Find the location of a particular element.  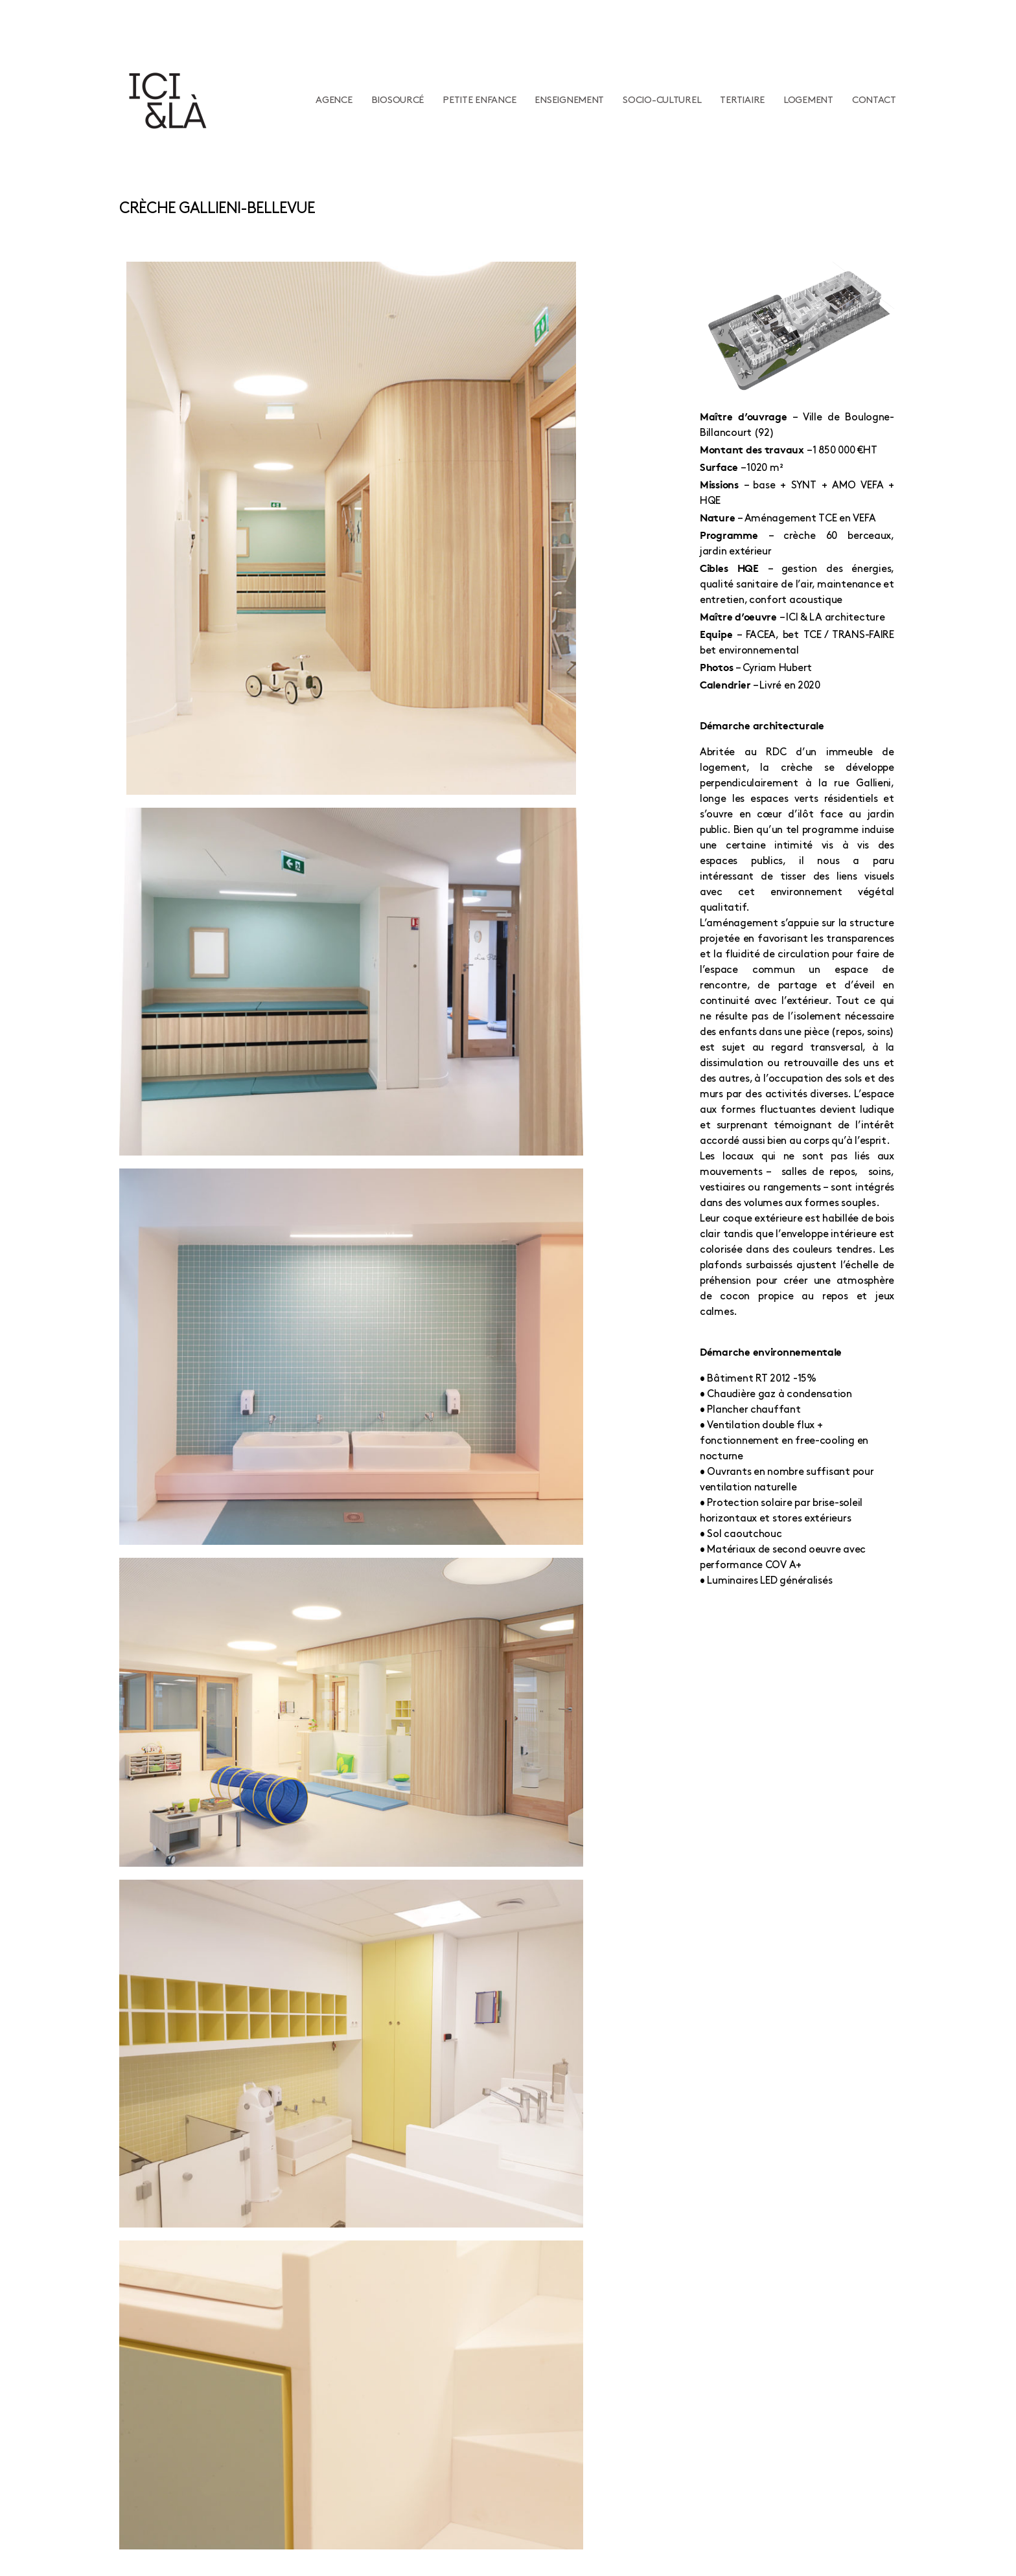

Tertiaire is located at coordinates (742, 100).